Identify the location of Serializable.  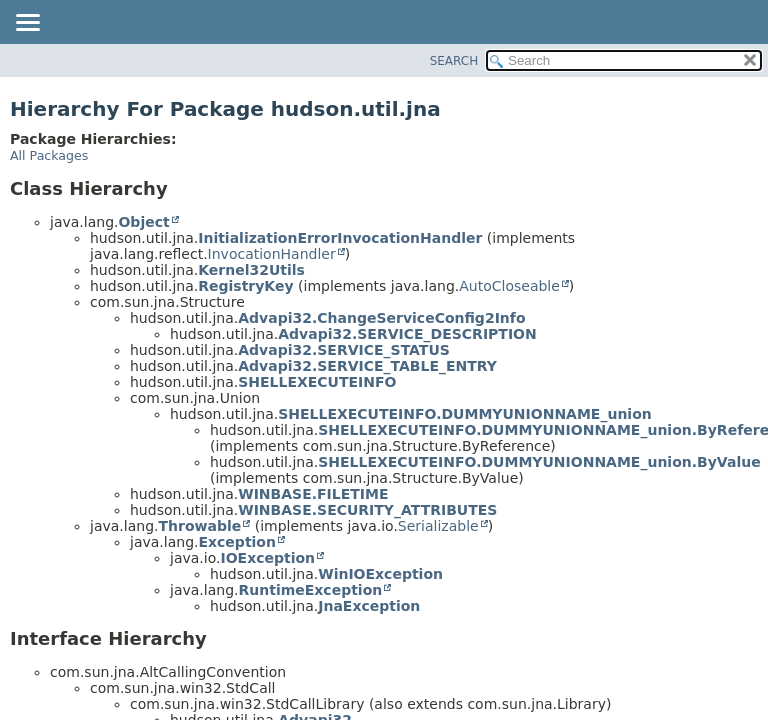
(438, 526).